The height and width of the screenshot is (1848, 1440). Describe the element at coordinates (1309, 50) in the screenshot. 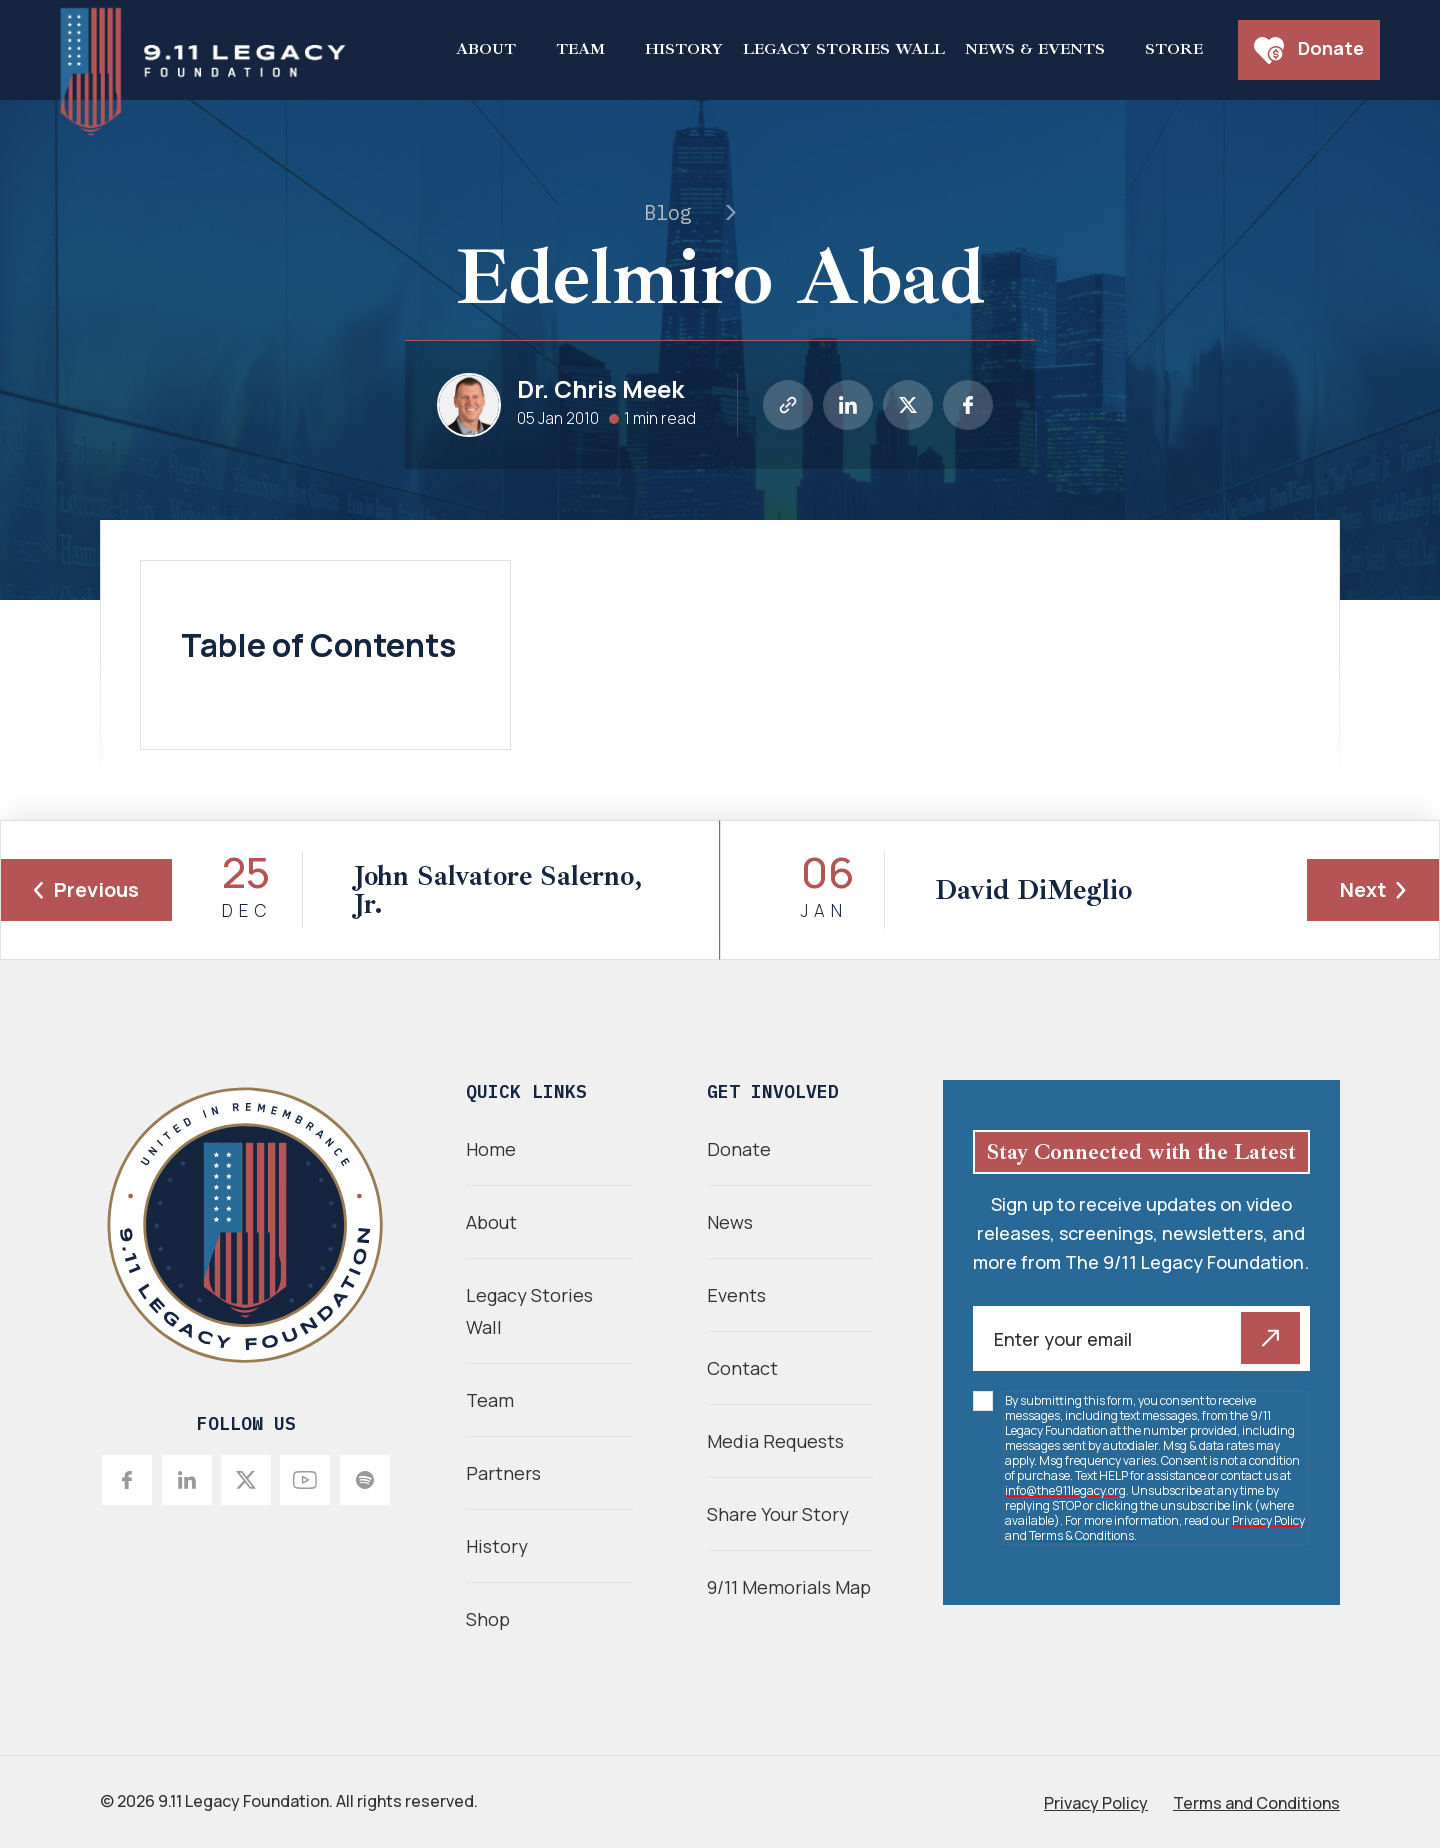

I see `Donate` at that location.